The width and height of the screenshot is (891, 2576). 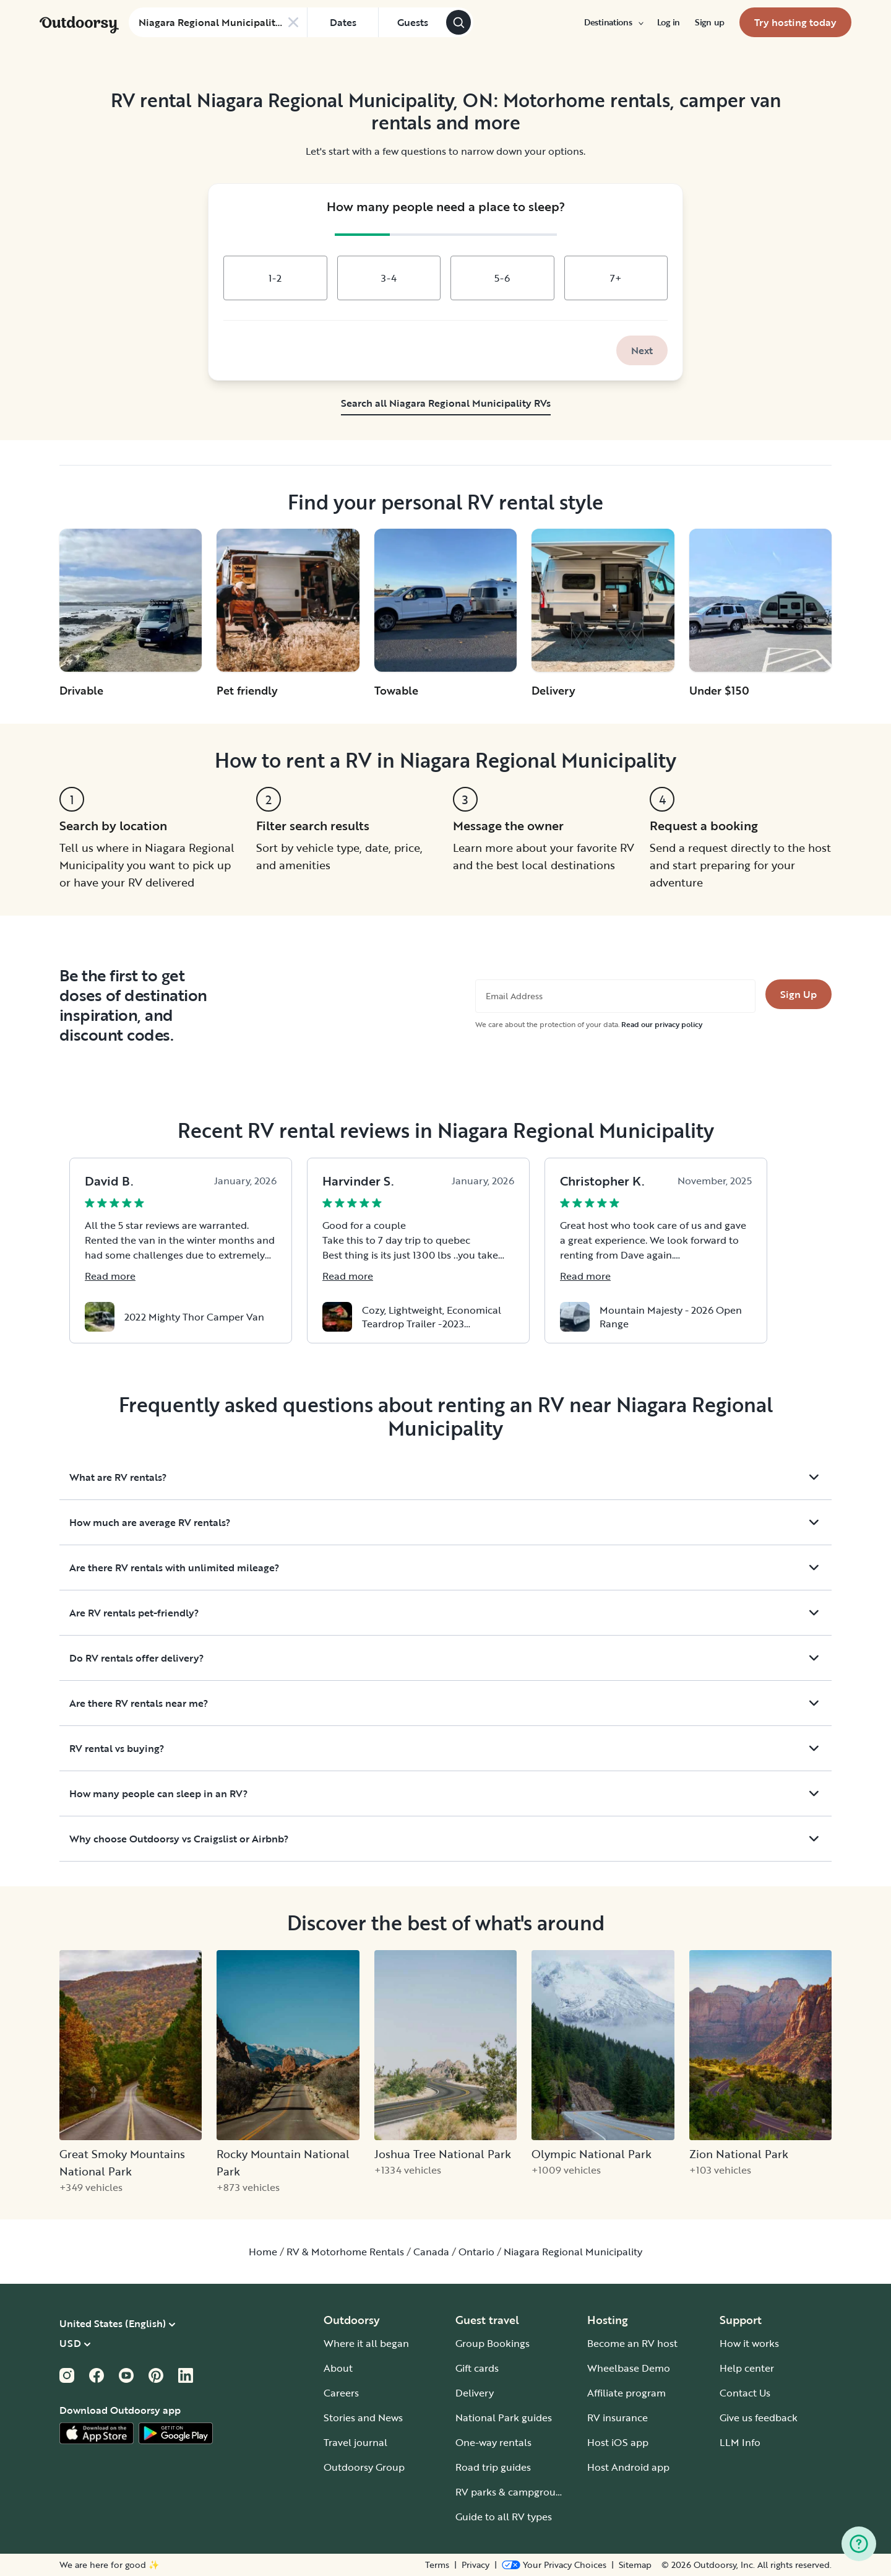 I want to click on Help center, so click(x=747, y=2368).